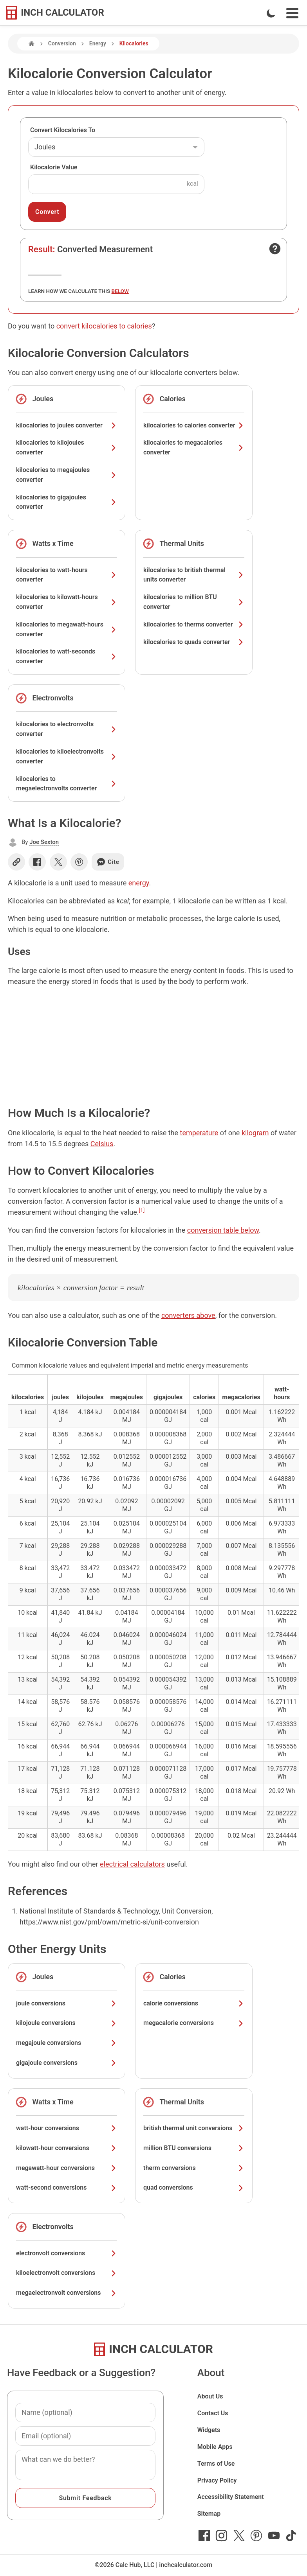 The image size is (307, 2576). What do you see at coordinates (66, 2148) in the screenshot?
I see `kilowatt-hour conversions` at bounding box center [66, 2148].